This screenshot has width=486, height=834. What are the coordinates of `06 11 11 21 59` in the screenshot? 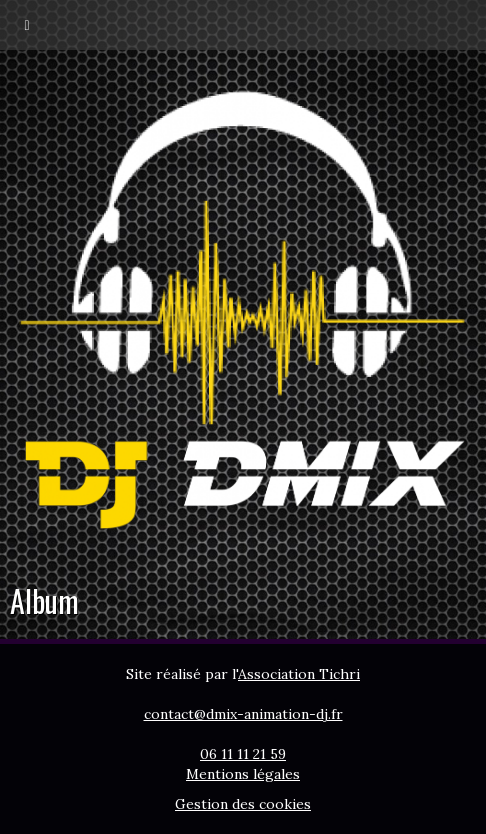 It's located at (243, 754).